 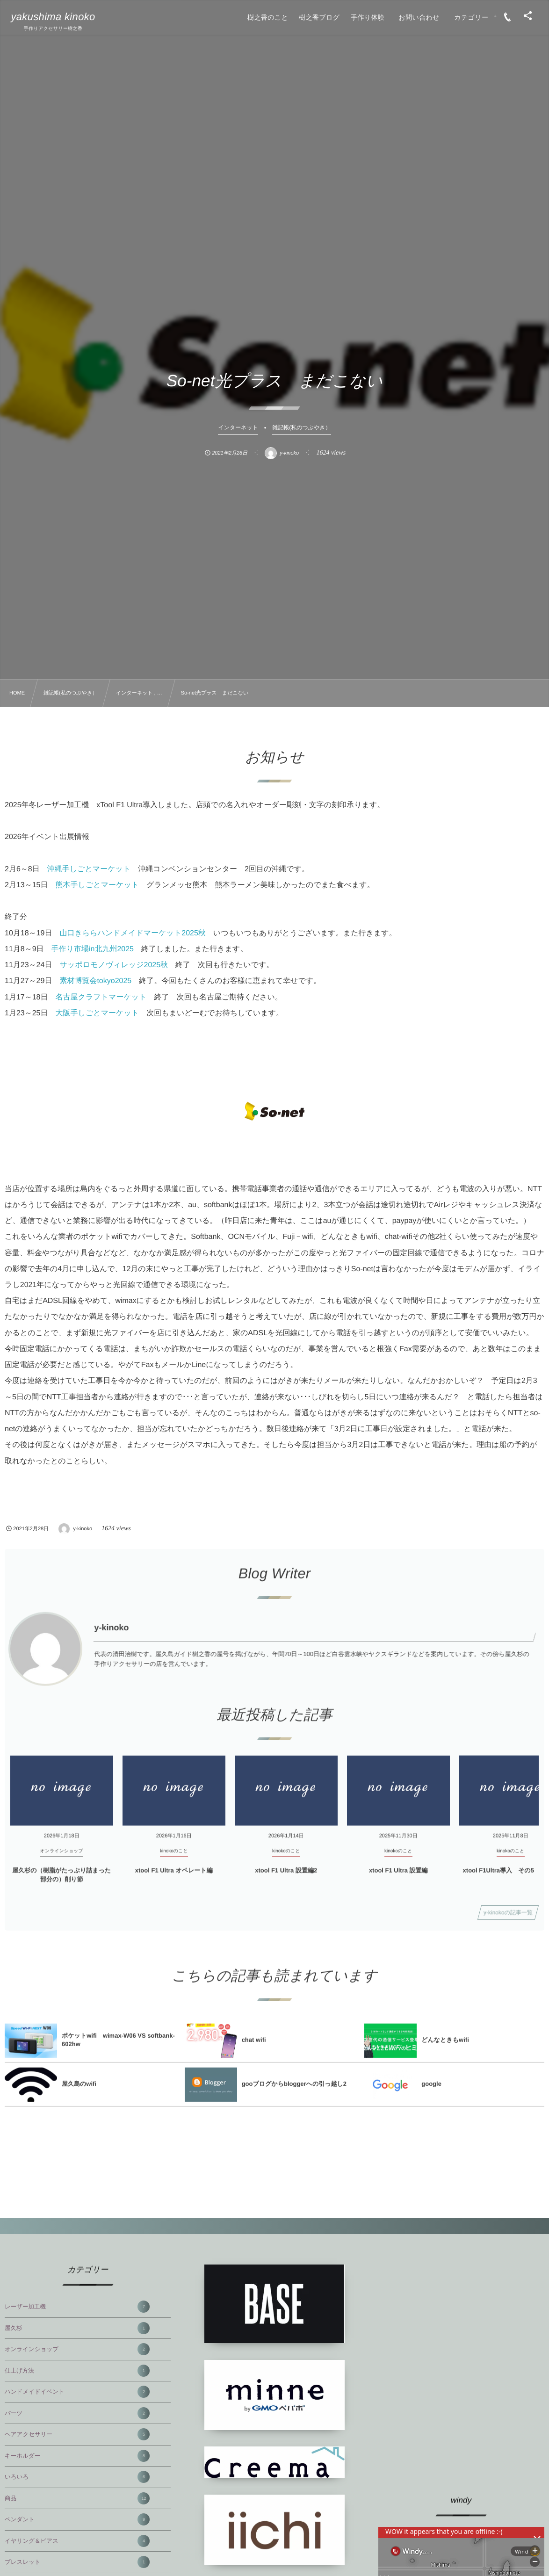 I want to click on 沖縄手しごとマーケット, so click(x=89, y=869).